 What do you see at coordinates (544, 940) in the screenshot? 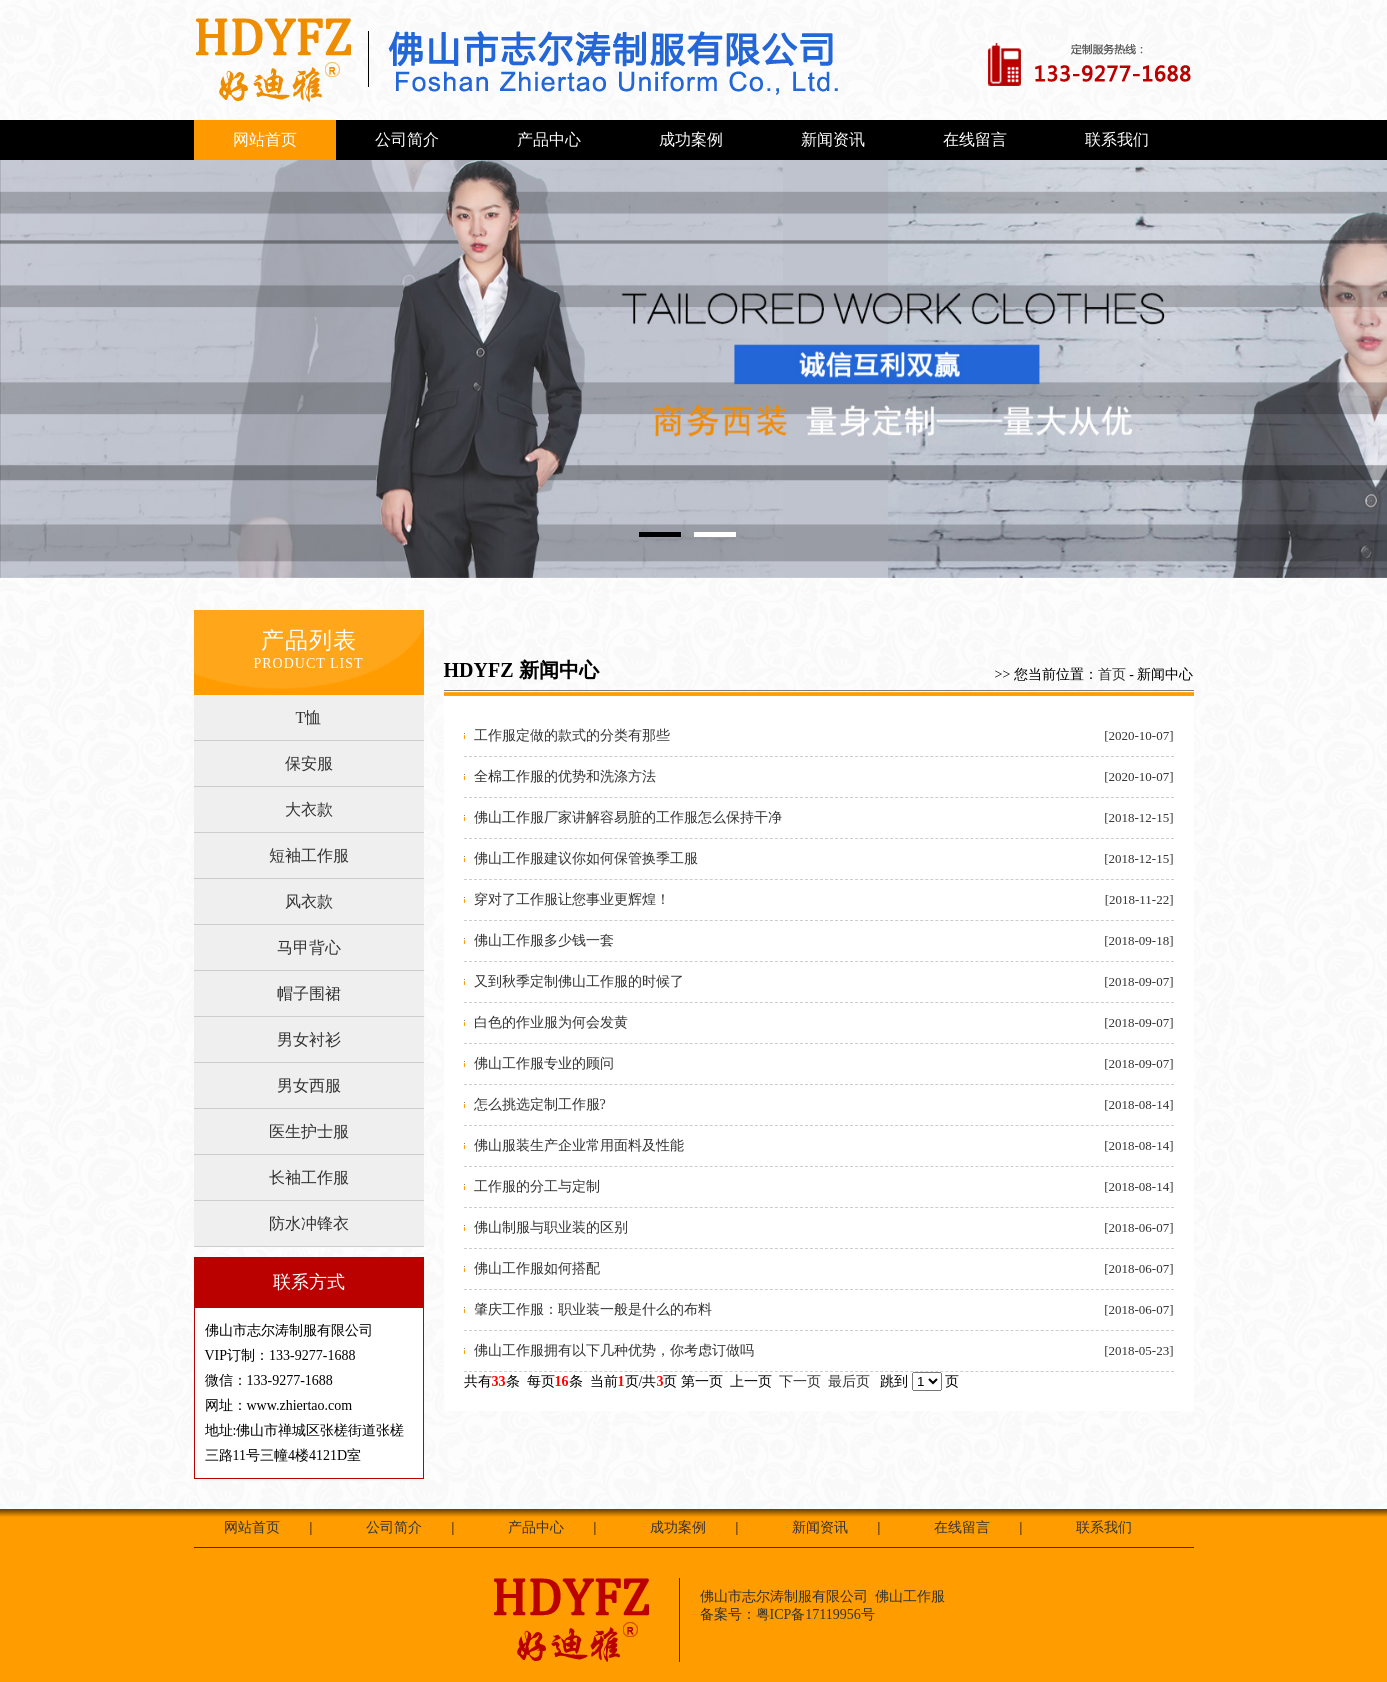
I see `佛山工作服多少钱一套` at bounding box center [544, 940].